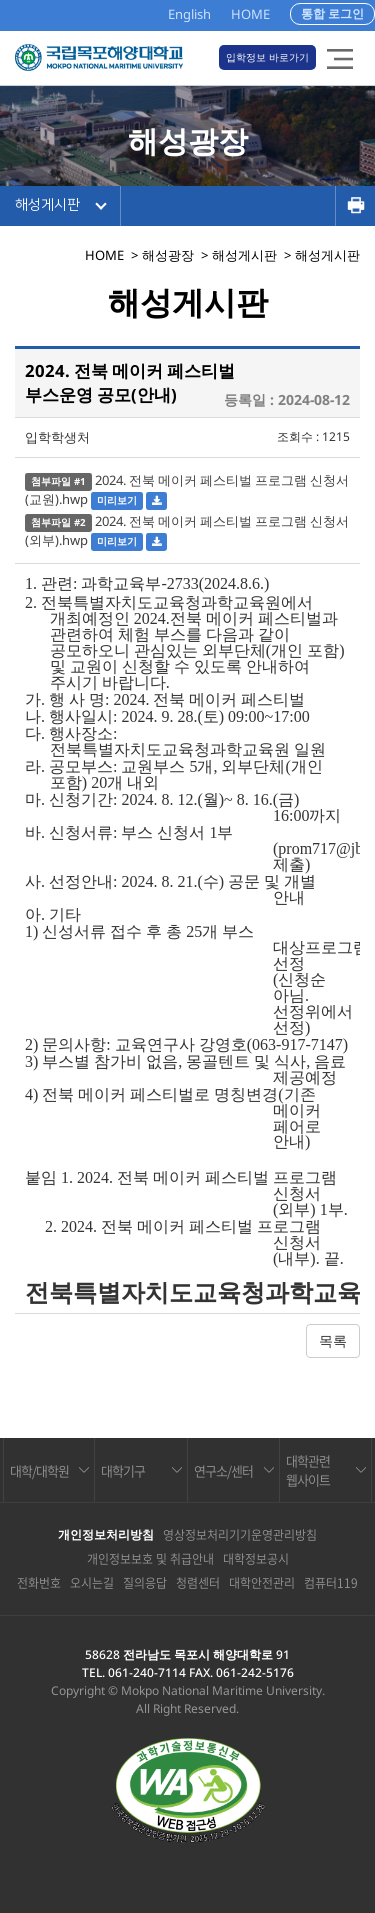  What do you see at coordinates (308, 1470) in the screenshot?
I see `대학관련 웹사이트` at bounding box center [308, 1470].